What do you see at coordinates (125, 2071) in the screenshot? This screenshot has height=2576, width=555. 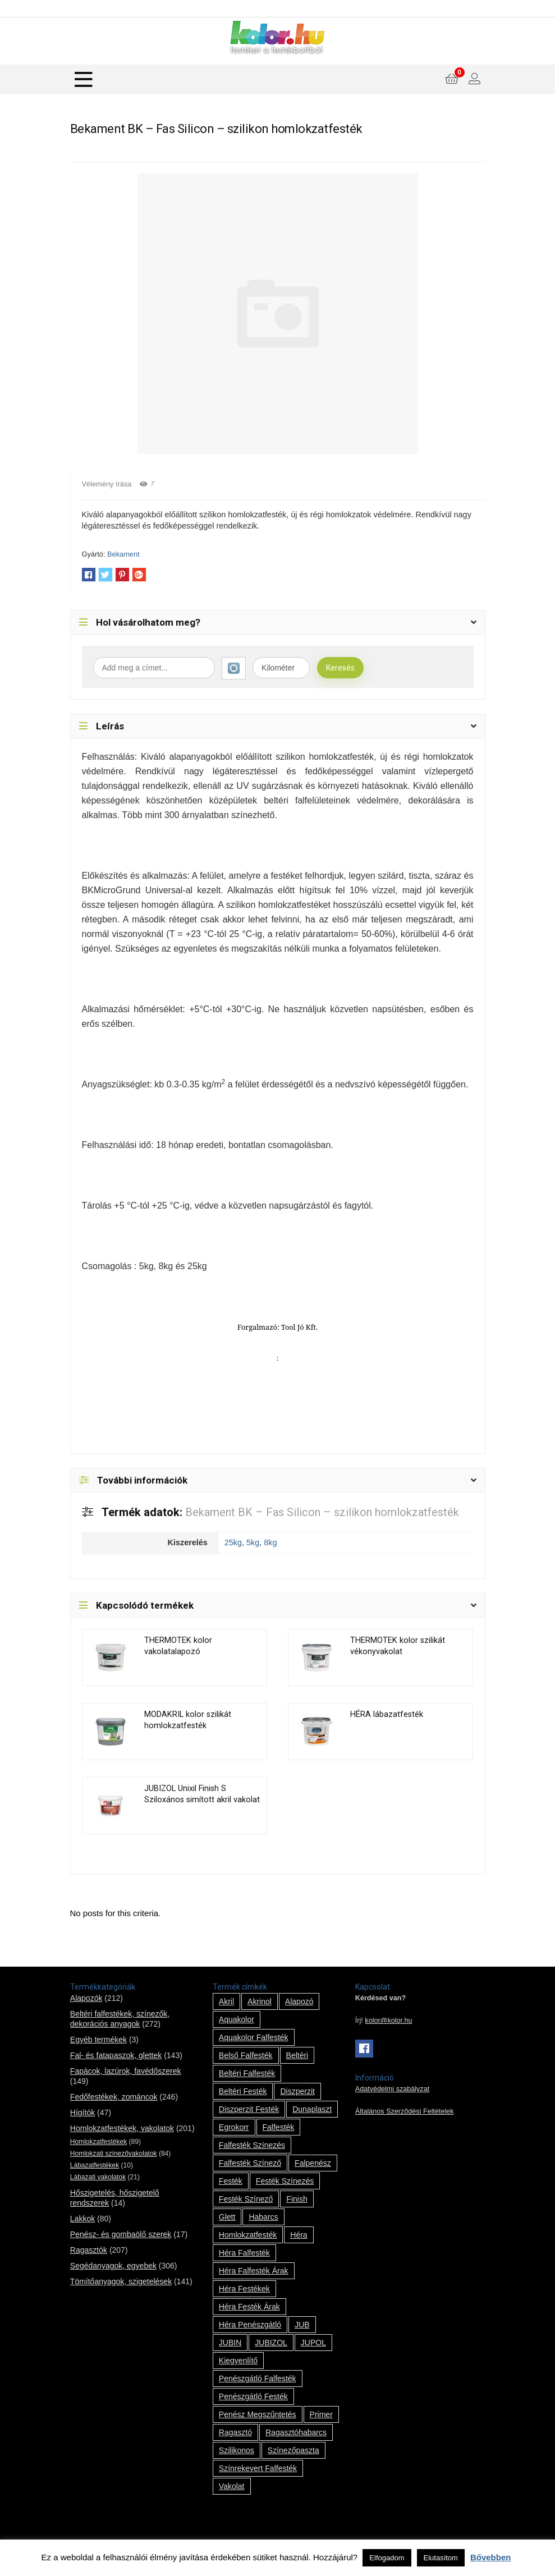 I see `Fapácok, lazúrok, favédőszerek` at bounding box center [125, 2071].